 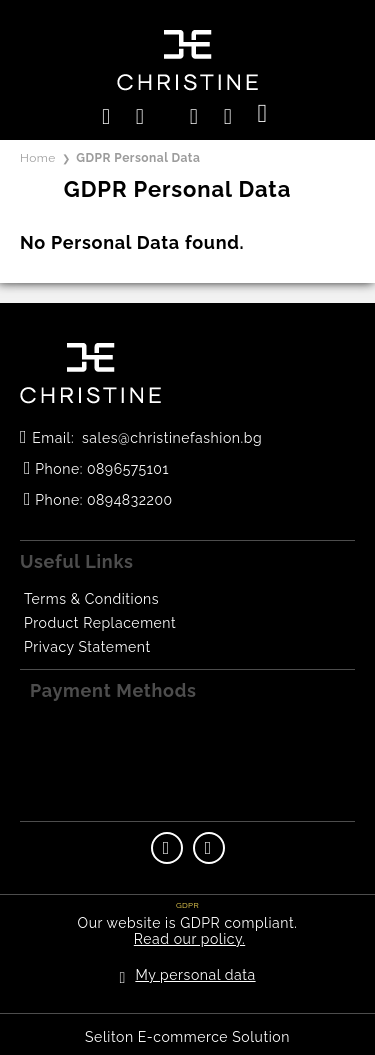 What do you see at coordinates (128, 469) in the screenshot?
I see `0896575101` at bounding box center [128, 469].